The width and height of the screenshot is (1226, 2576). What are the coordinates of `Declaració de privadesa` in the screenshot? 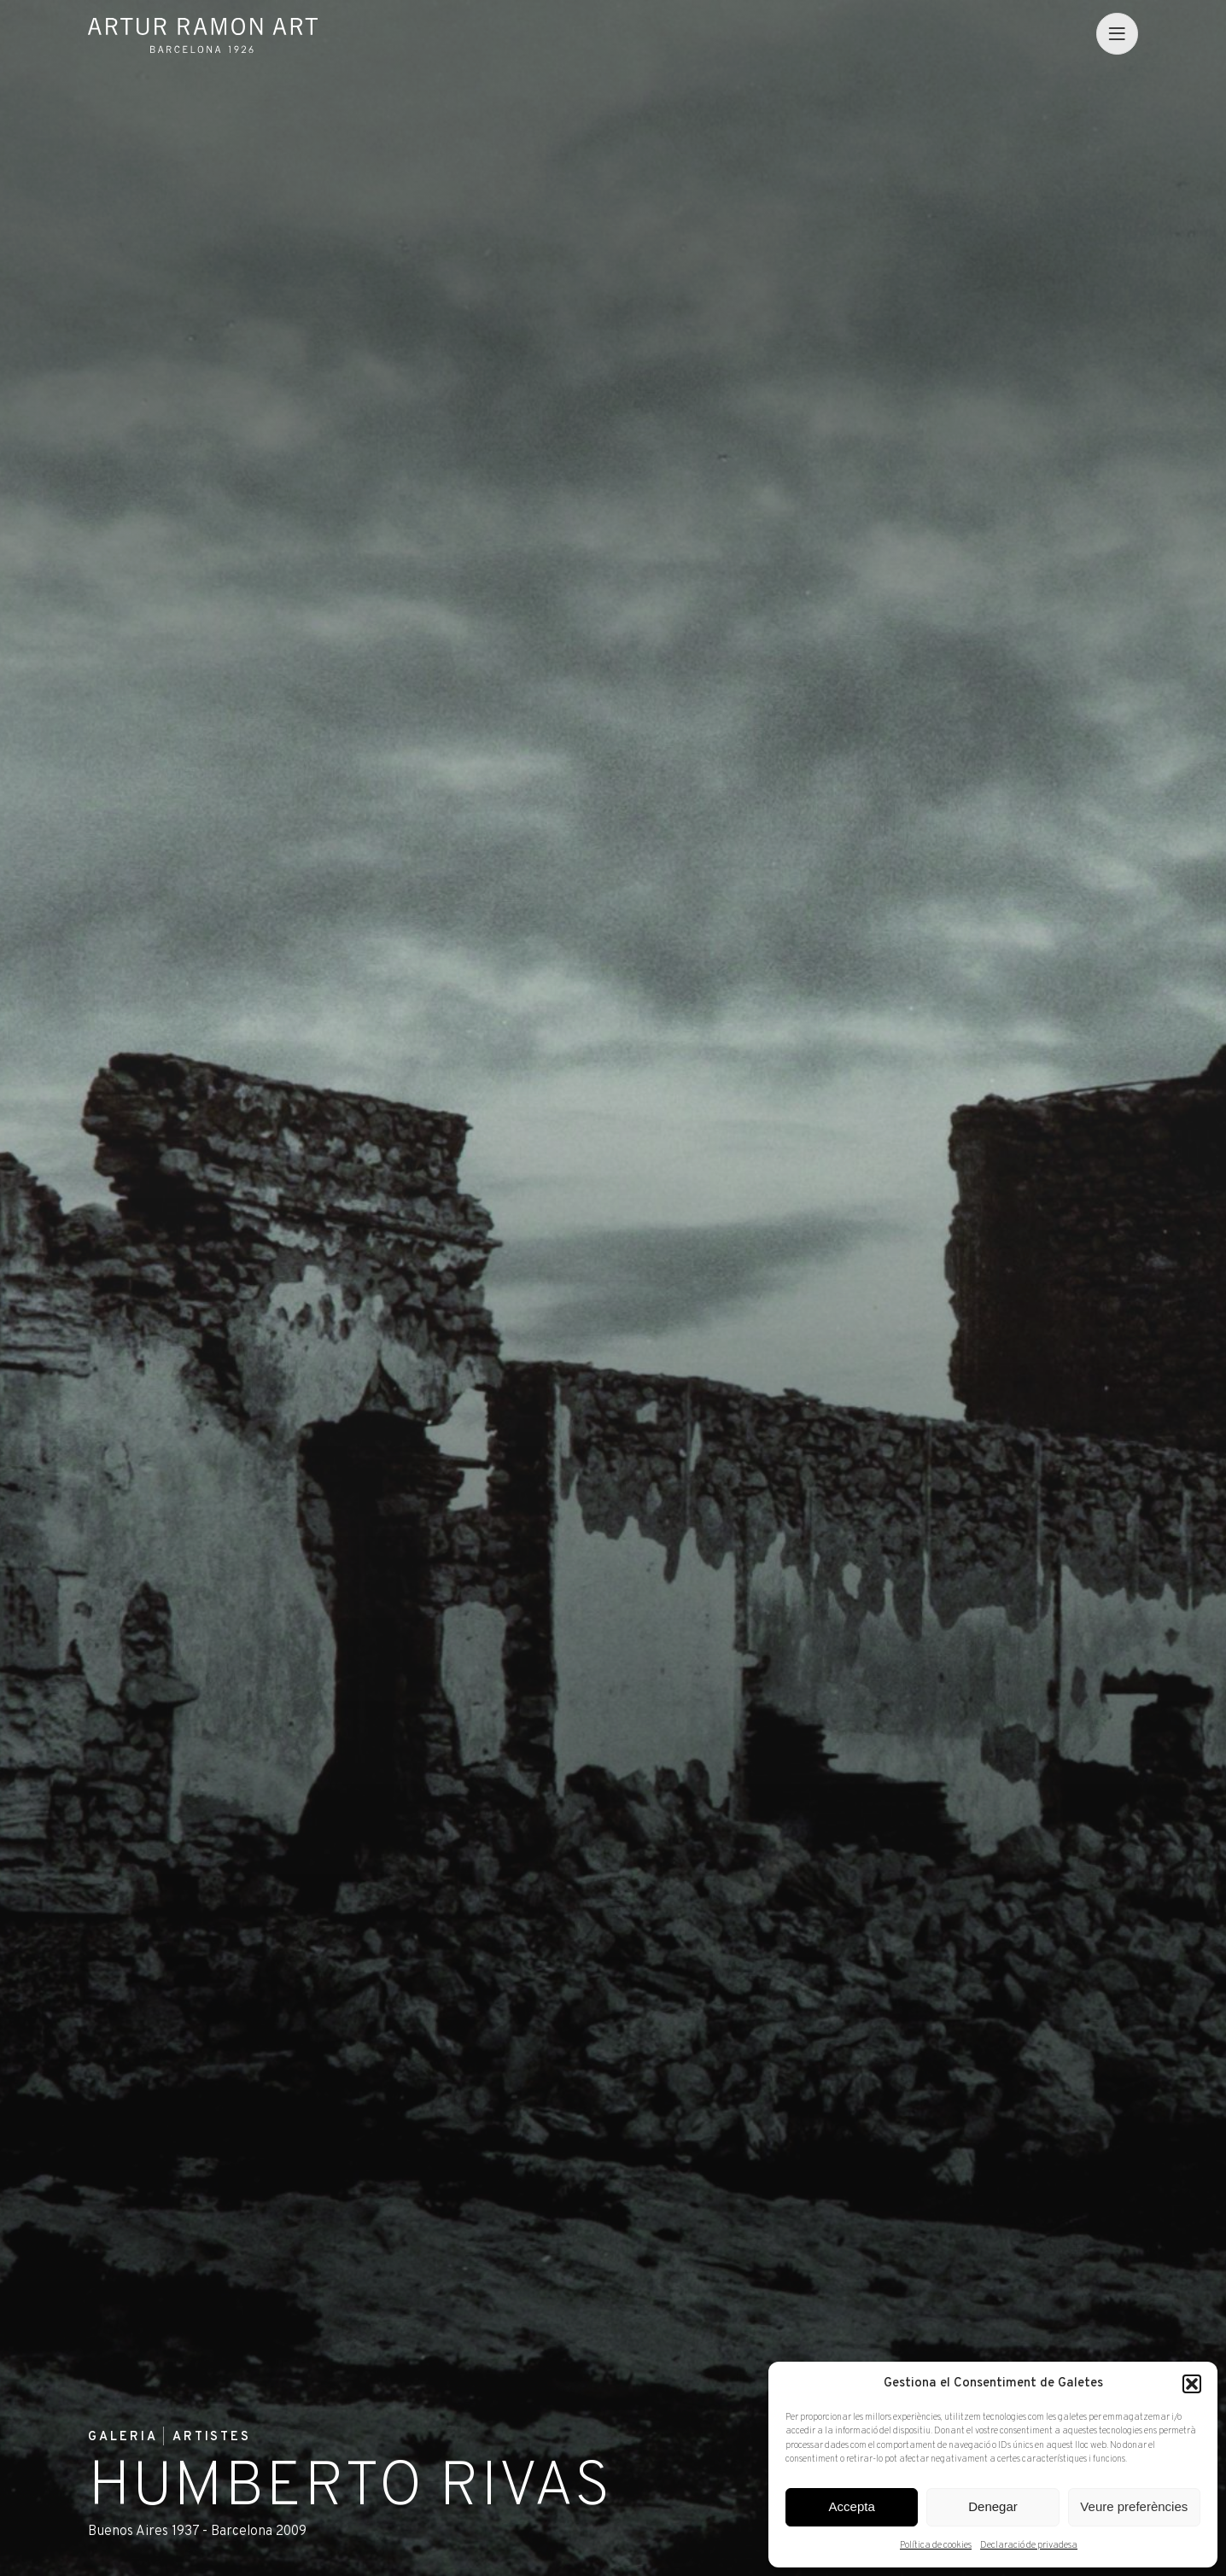 It's located at (1028, 2545).